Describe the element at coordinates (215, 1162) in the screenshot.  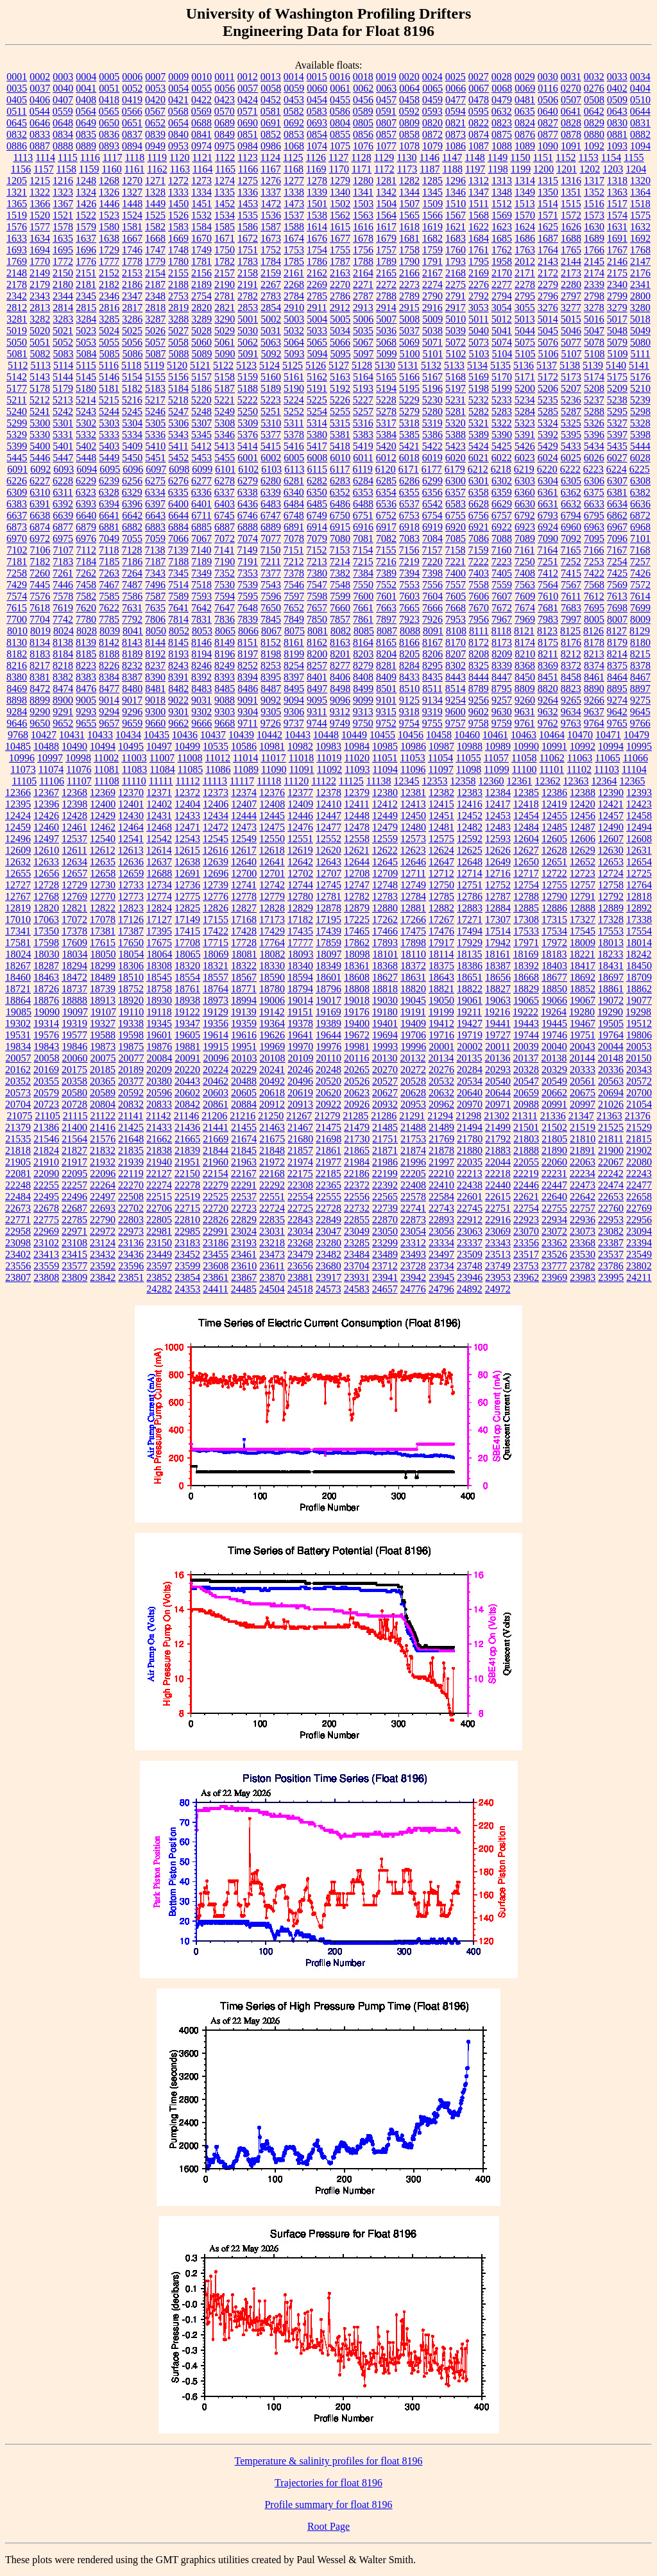
I see `21960` at that location.